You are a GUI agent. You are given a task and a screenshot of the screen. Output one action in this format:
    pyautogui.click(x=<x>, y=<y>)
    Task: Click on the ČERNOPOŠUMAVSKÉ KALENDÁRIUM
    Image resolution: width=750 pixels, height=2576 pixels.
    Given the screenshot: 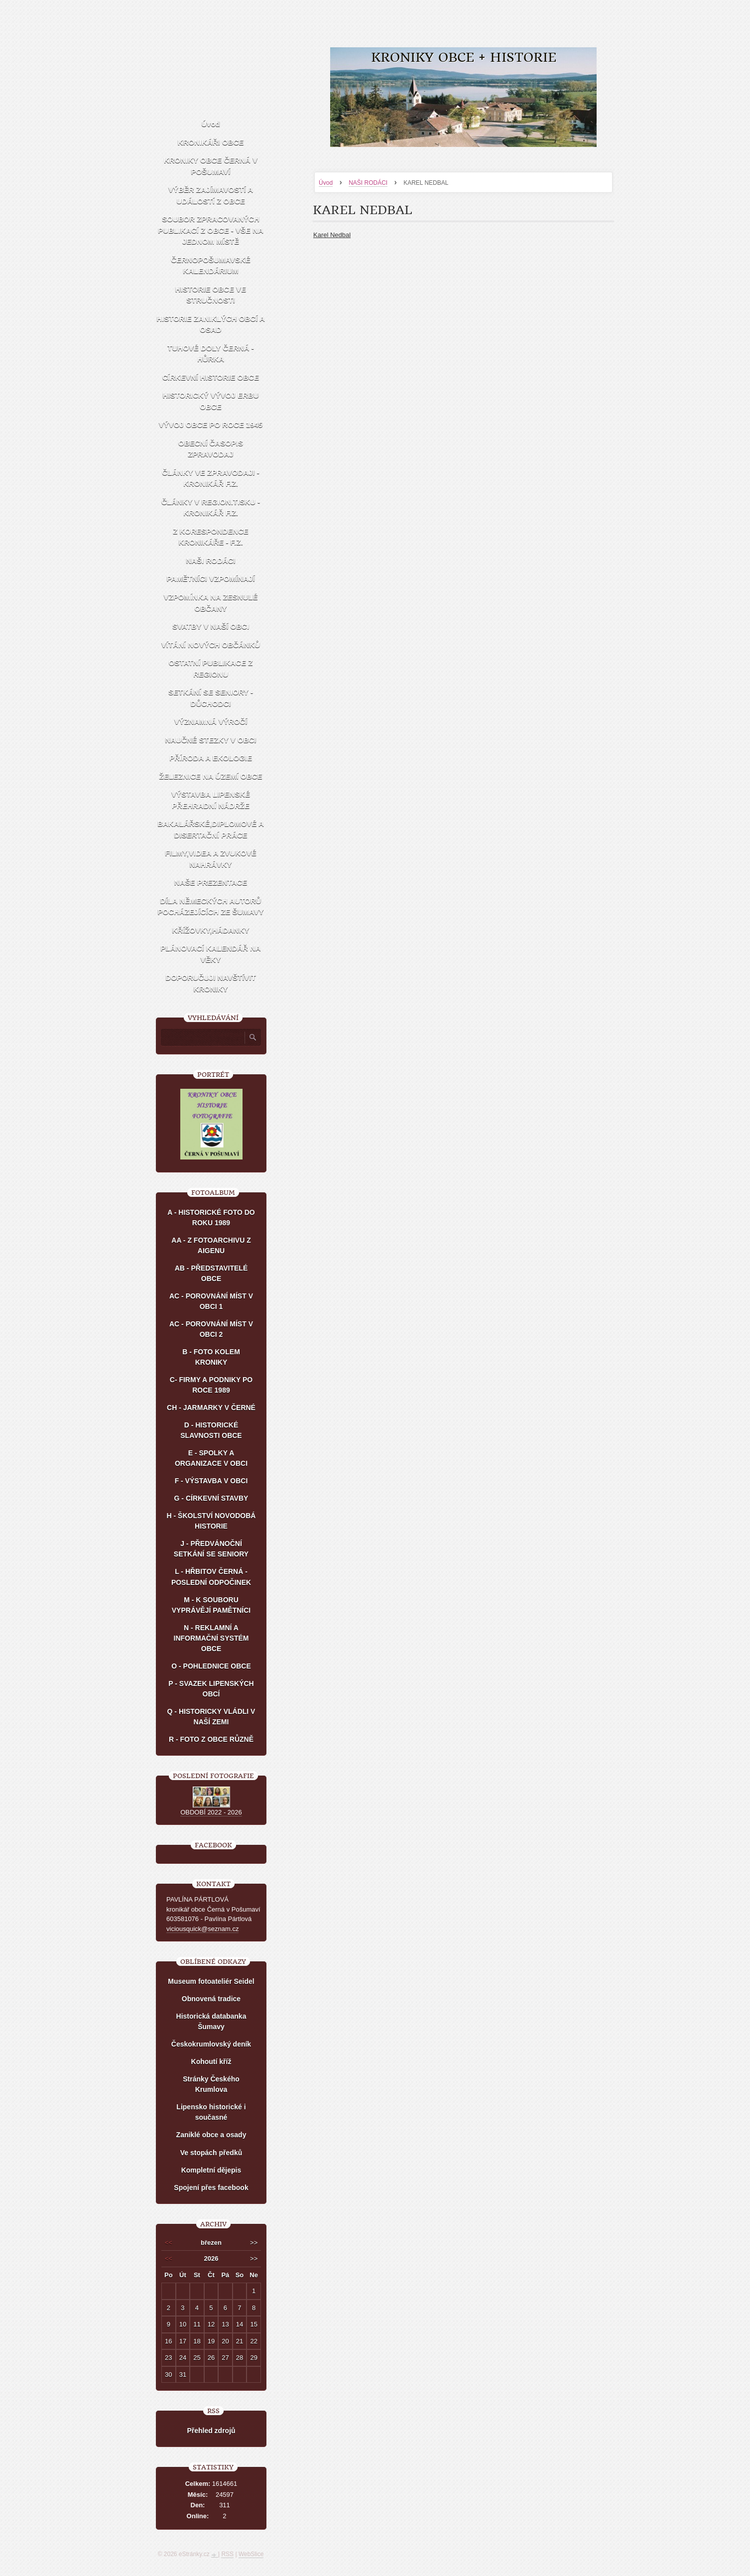 What is the action you would take?
    pyautogui.click(x=210, y=265)
    